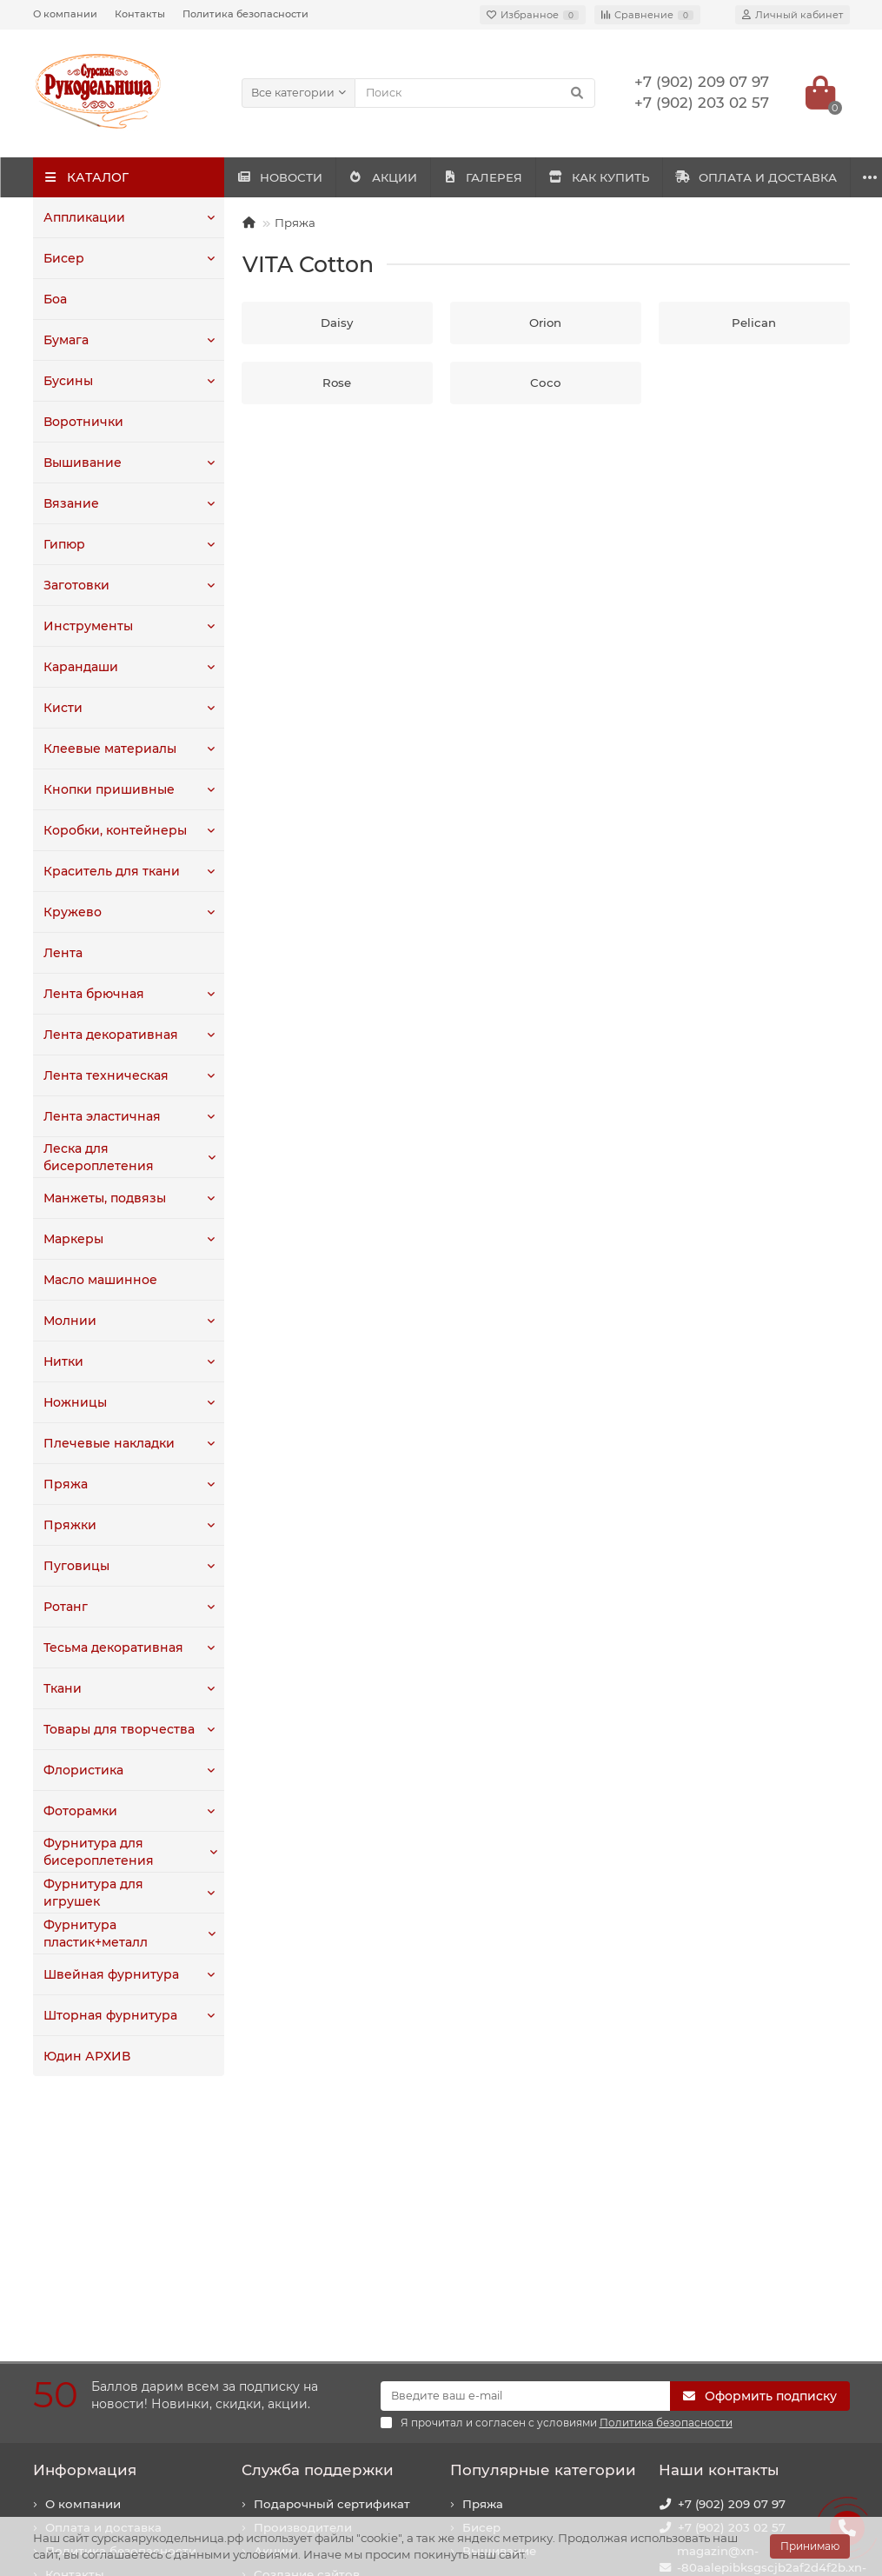  What do you see at coordinates (63, 1484) in the screenshot?
I see `Пряжа` at bounding box center [63, 1484].